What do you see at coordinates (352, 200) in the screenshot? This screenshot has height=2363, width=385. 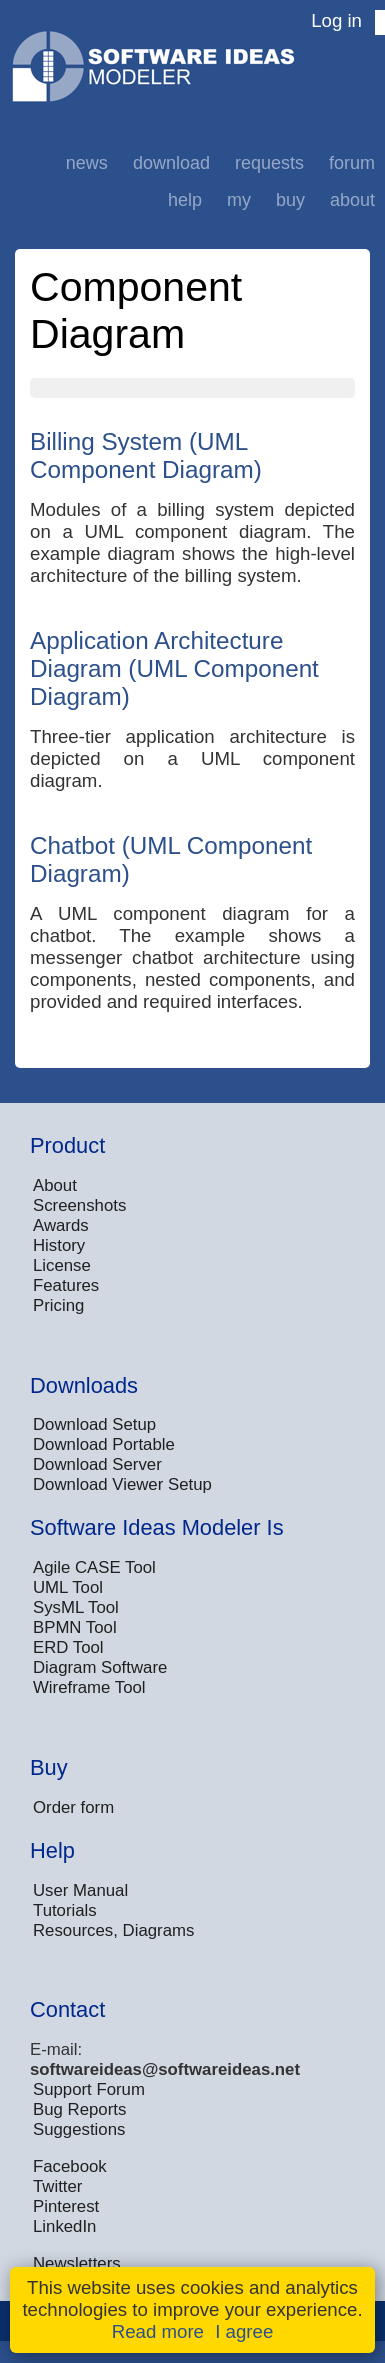 I see `About` at bounding box center [352, 200].